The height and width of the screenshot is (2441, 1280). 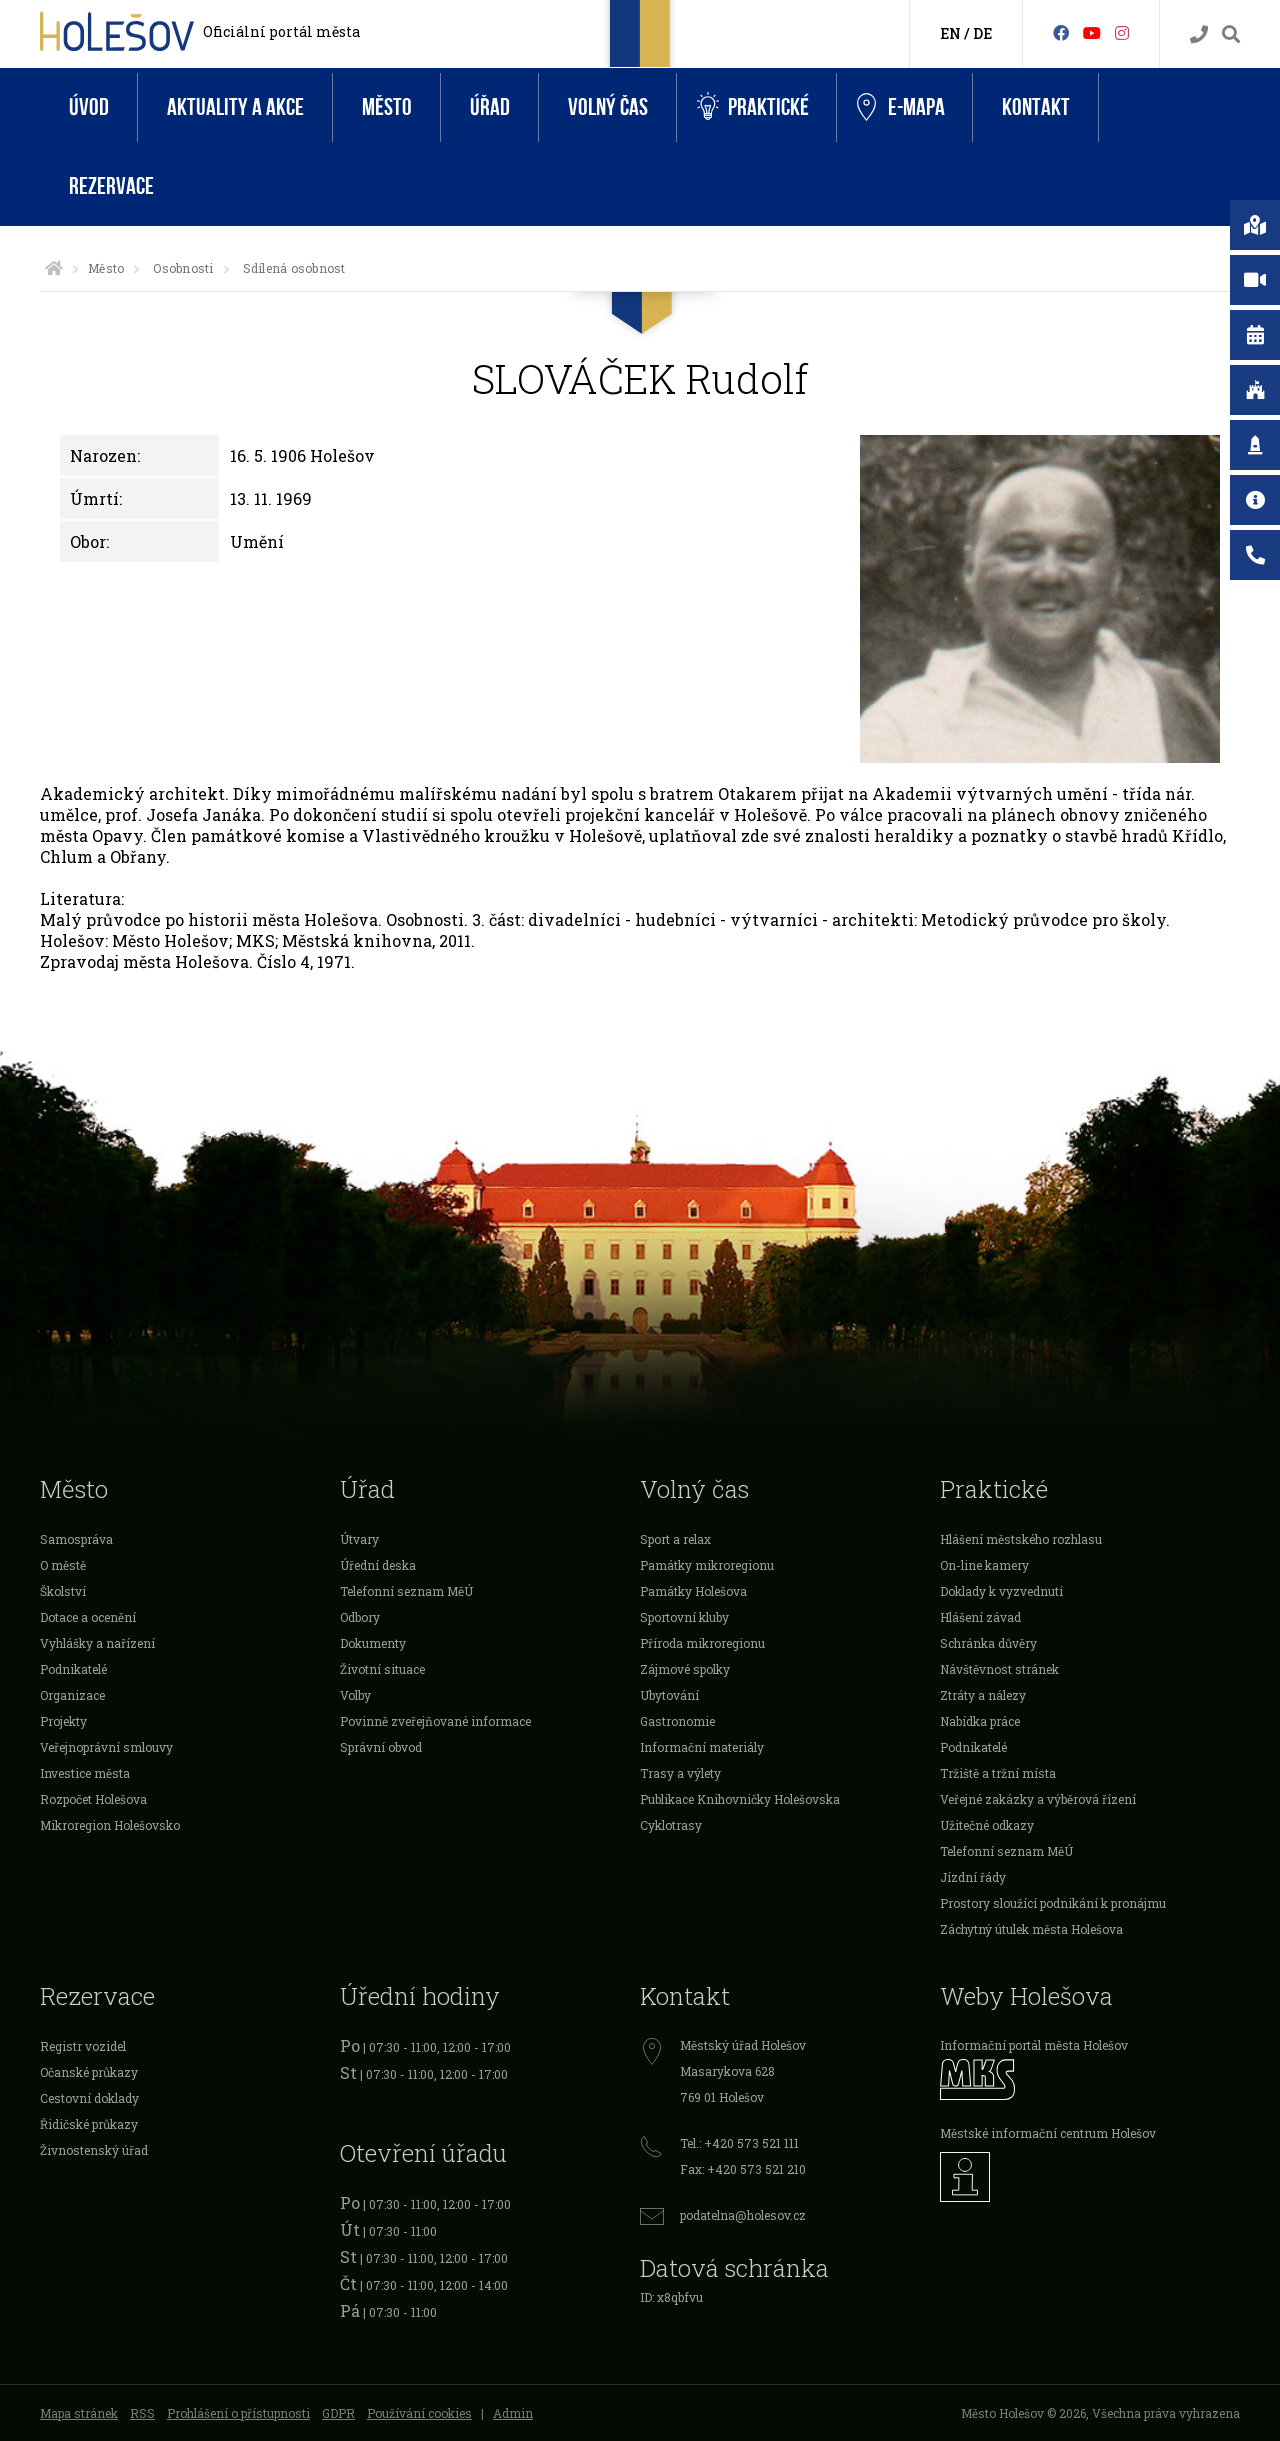 What do you see at coordinates (359, 1539) in the screenshot?
I see `Útvary` at bounding box center [359, 1539].